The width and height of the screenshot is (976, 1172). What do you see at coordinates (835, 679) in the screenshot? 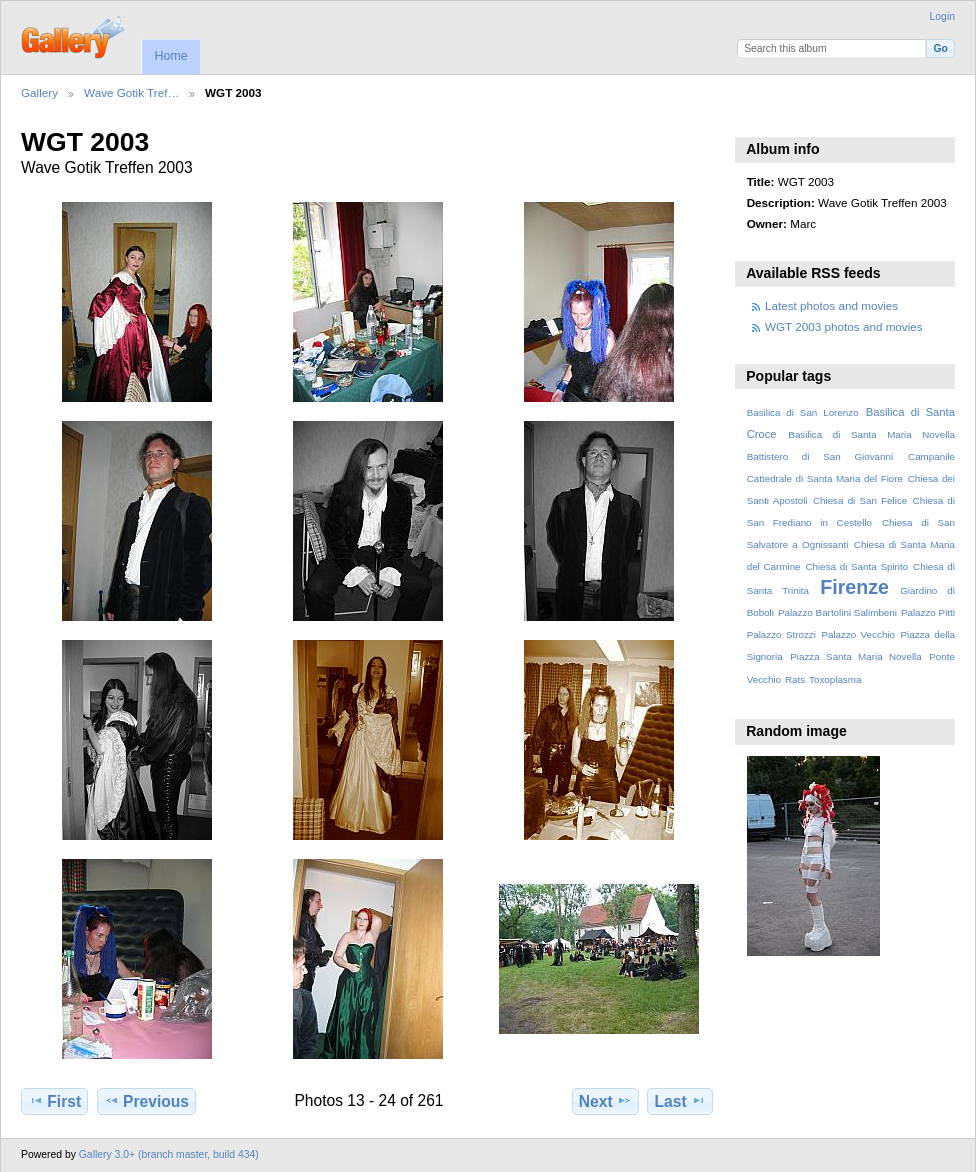
I see `Toxoplasma` at bounding box center [835, 679].